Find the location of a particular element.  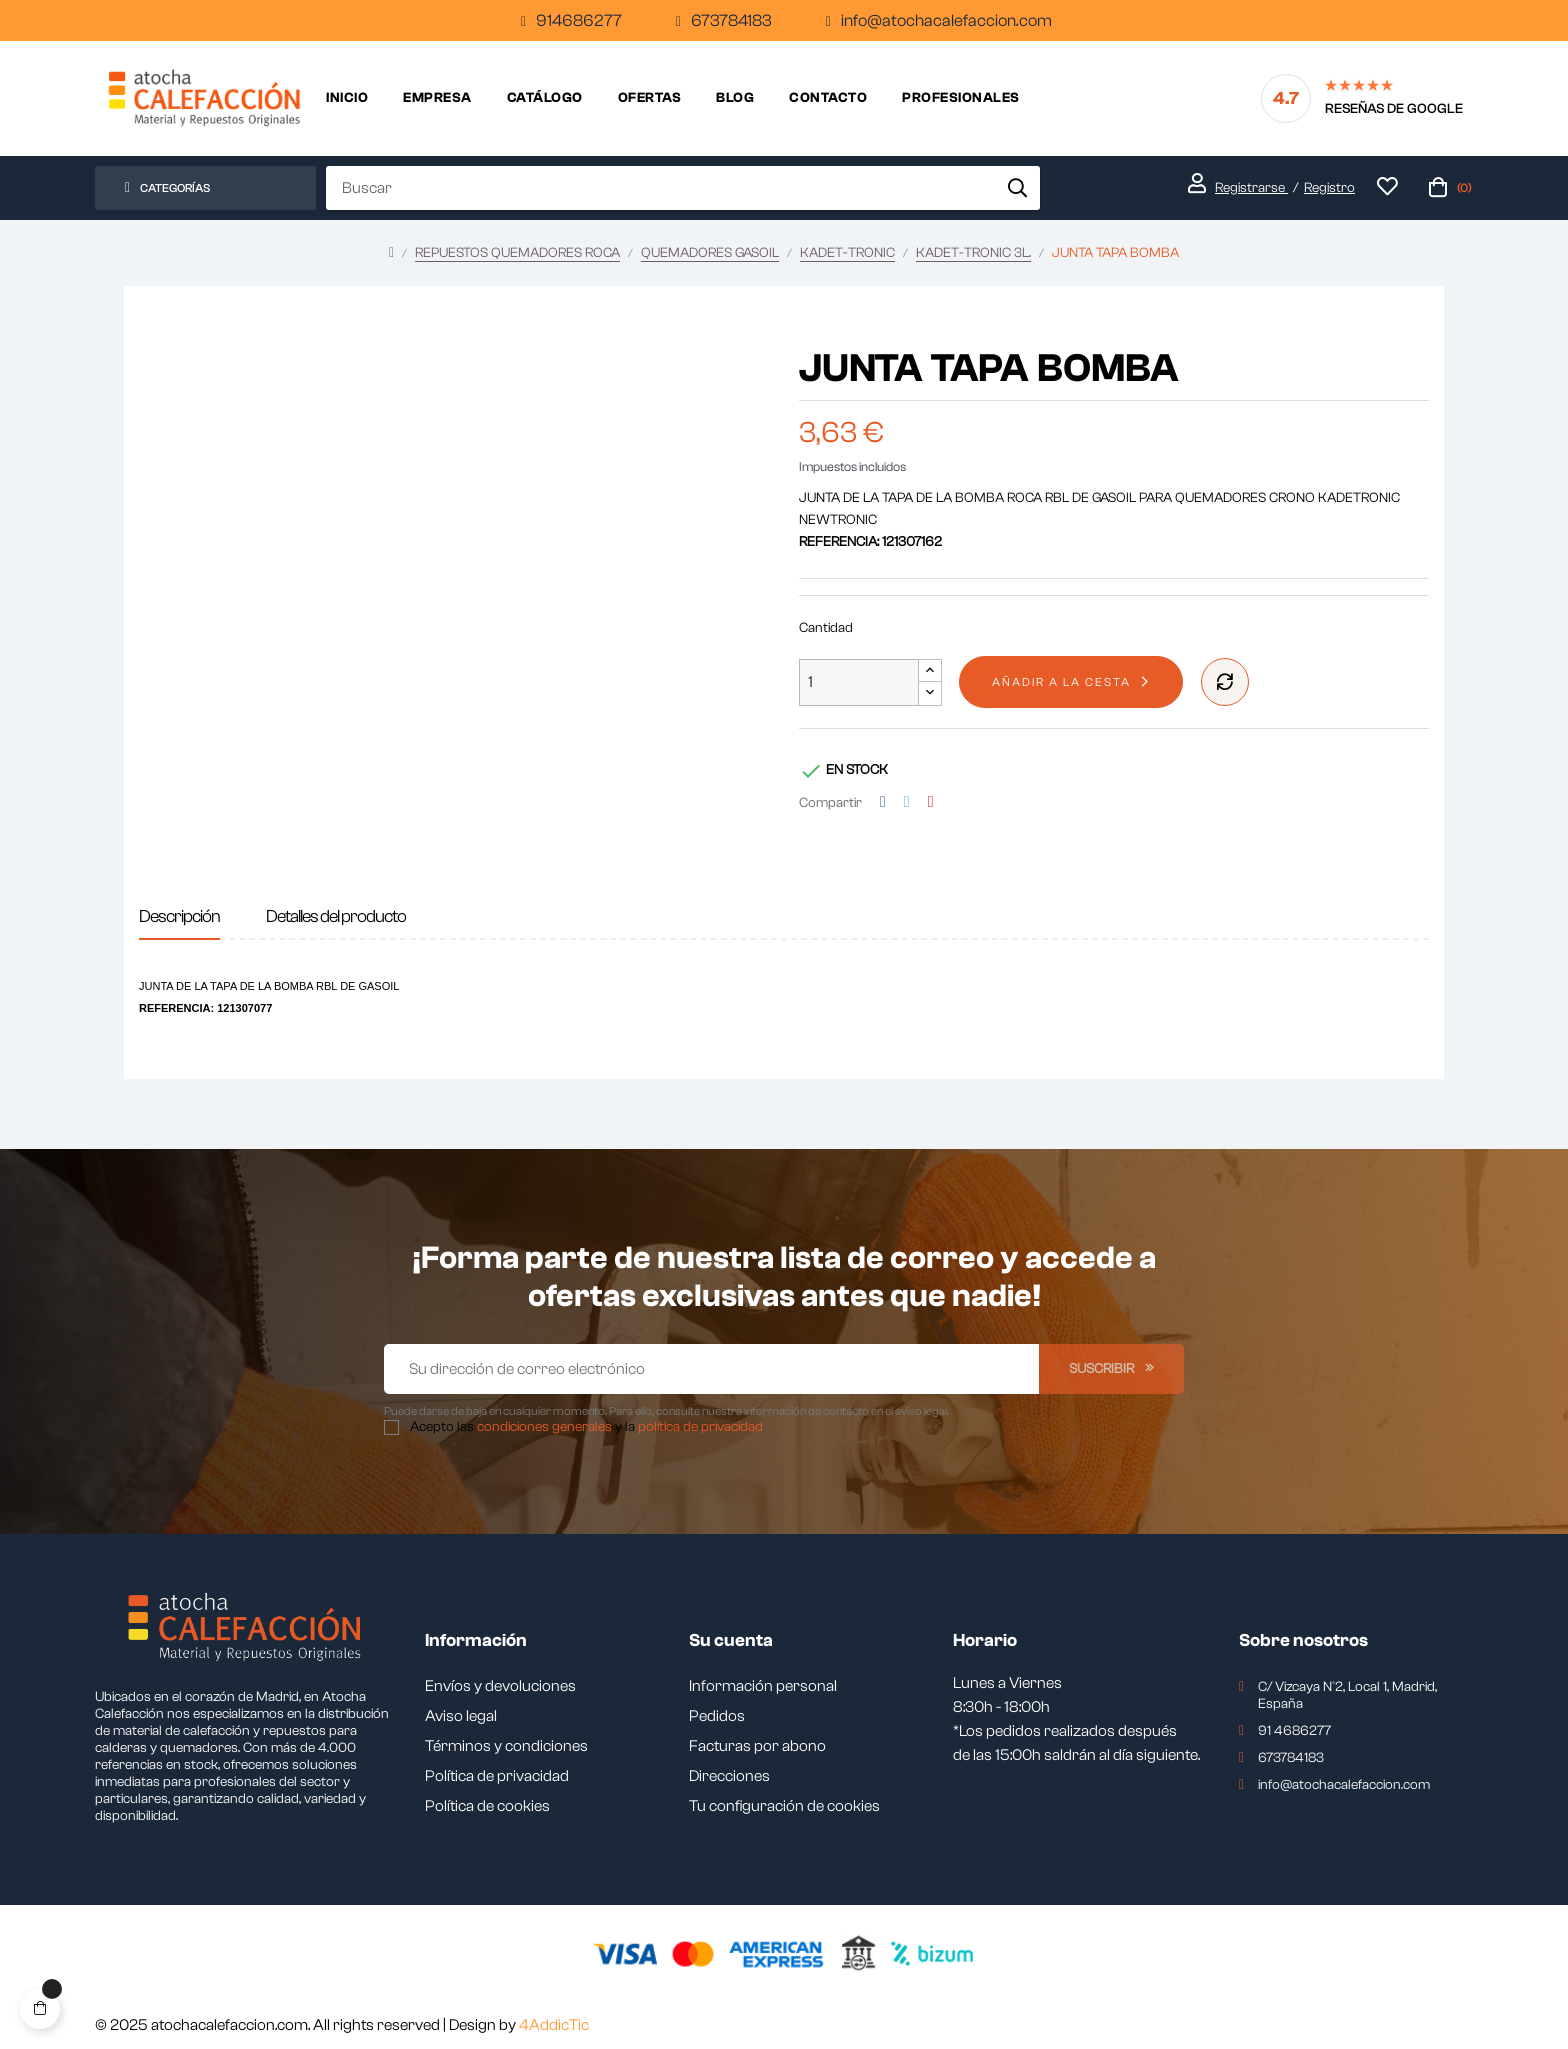

Términos y condiciones is located at coordinates (506, 1746).